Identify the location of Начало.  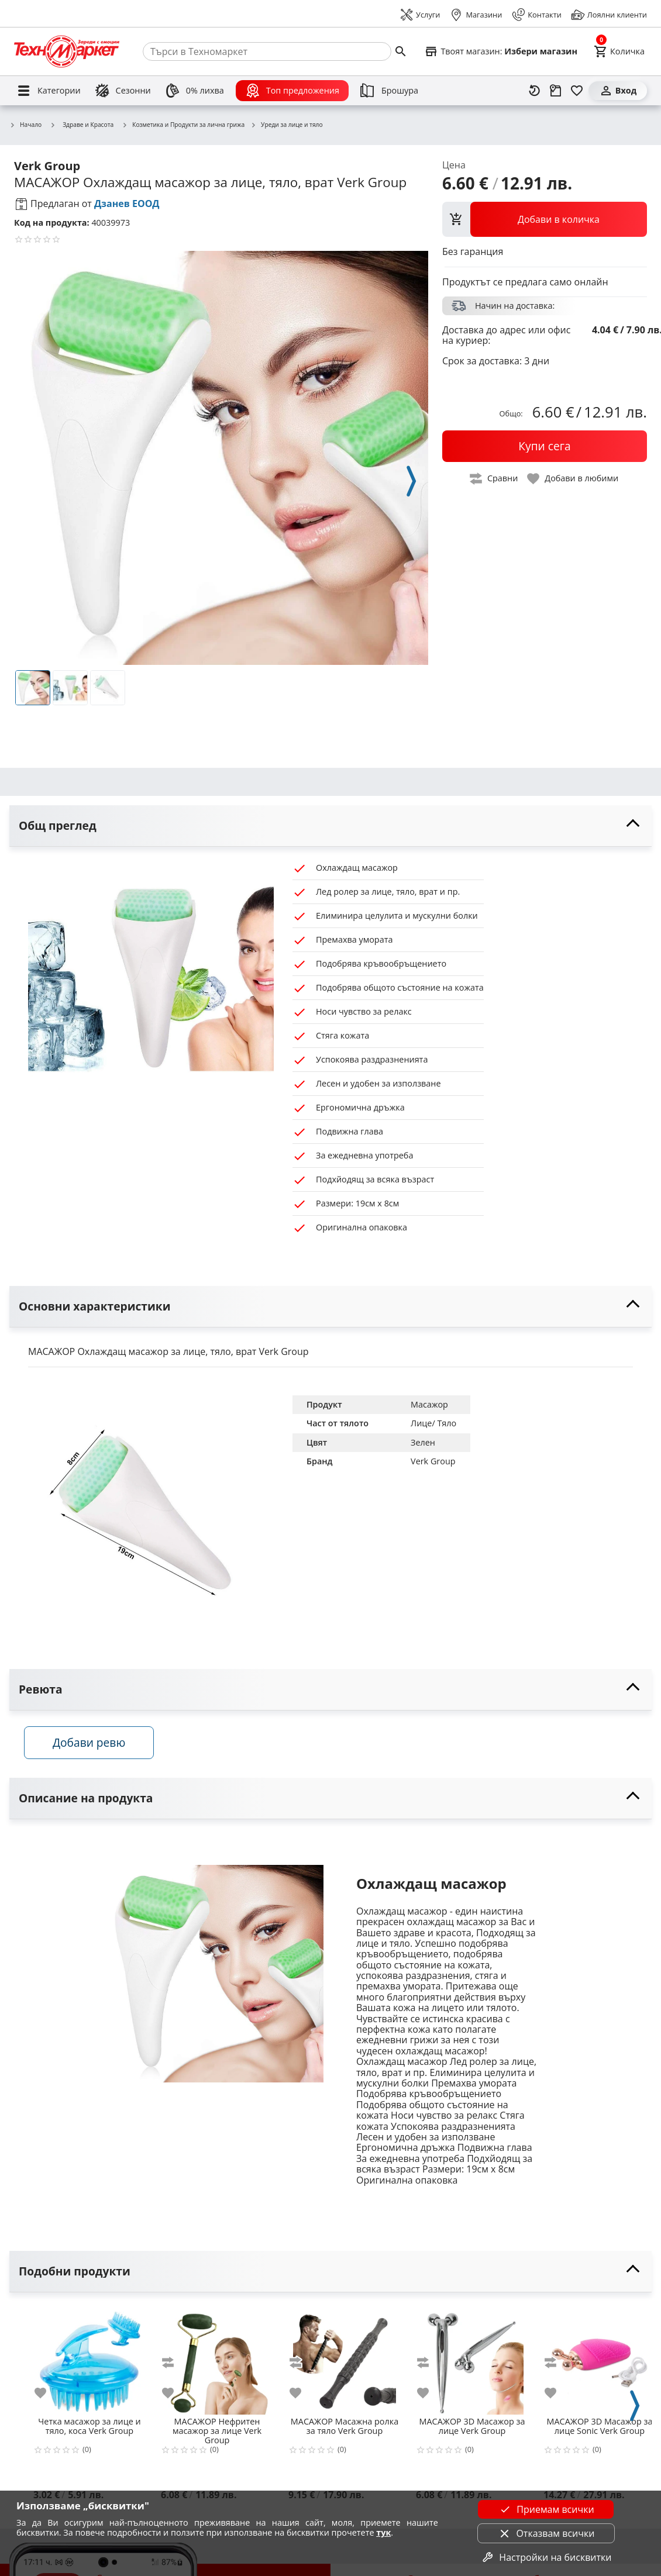
(25, 125).